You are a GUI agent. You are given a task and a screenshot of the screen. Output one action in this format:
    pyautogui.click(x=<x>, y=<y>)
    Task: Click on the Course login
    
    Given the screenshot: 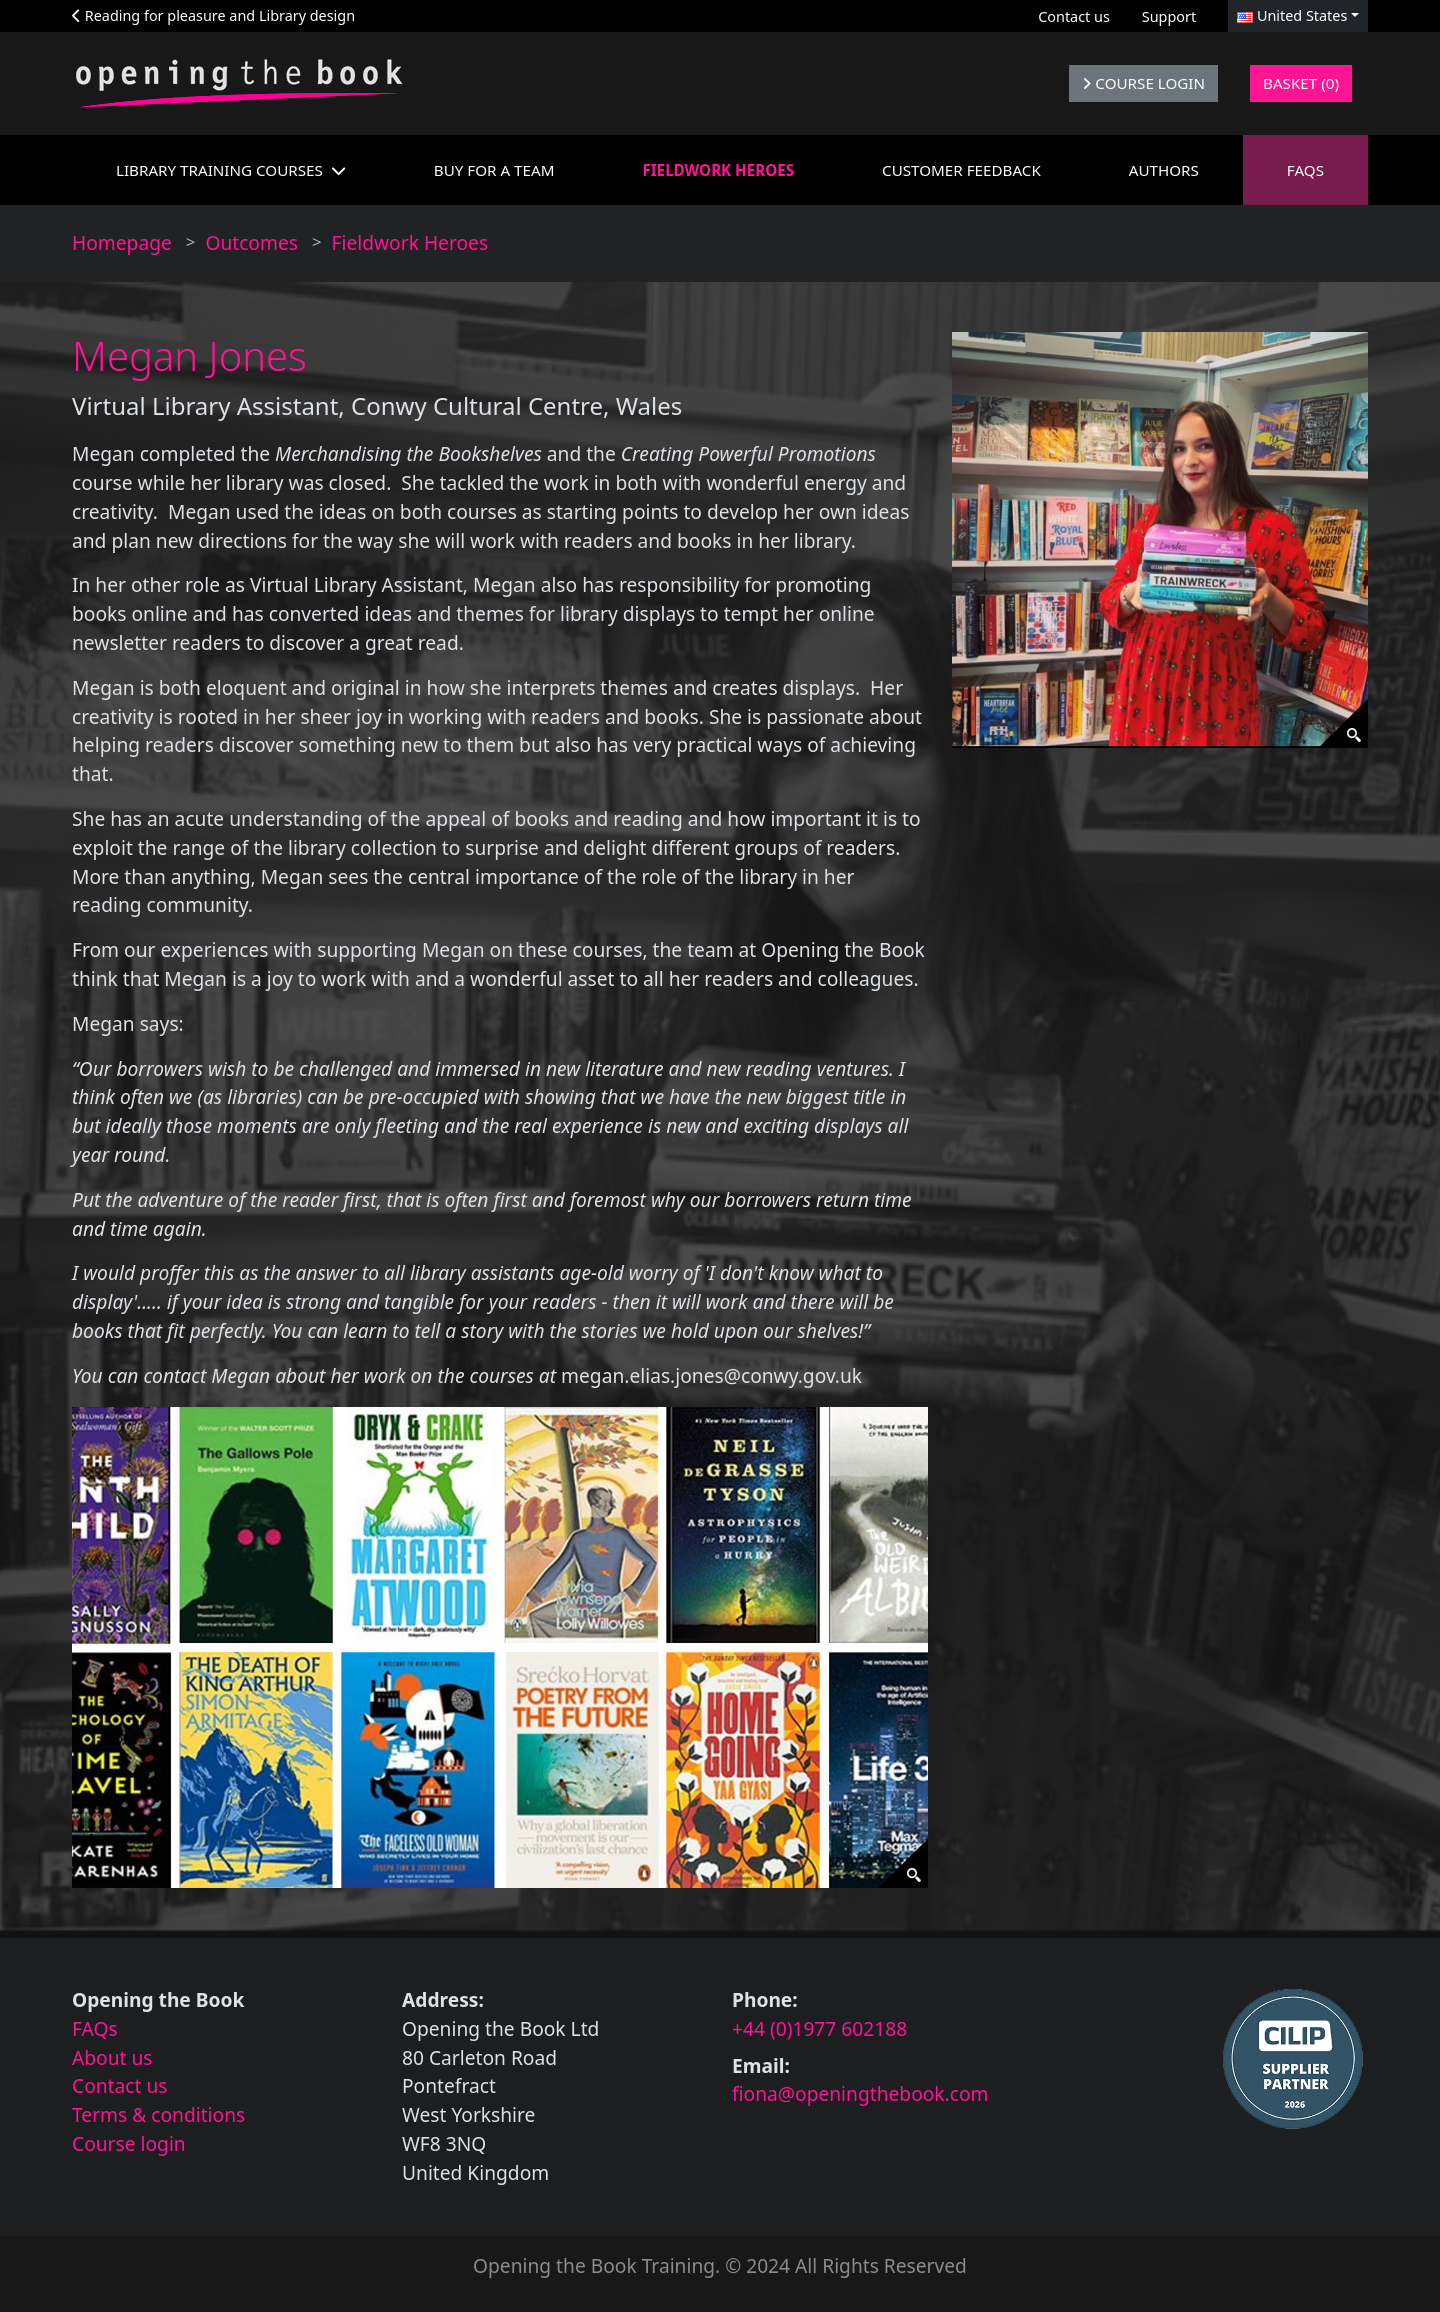 What is the action you would take?
    pyautogui.click(x=129, y=2143)
    